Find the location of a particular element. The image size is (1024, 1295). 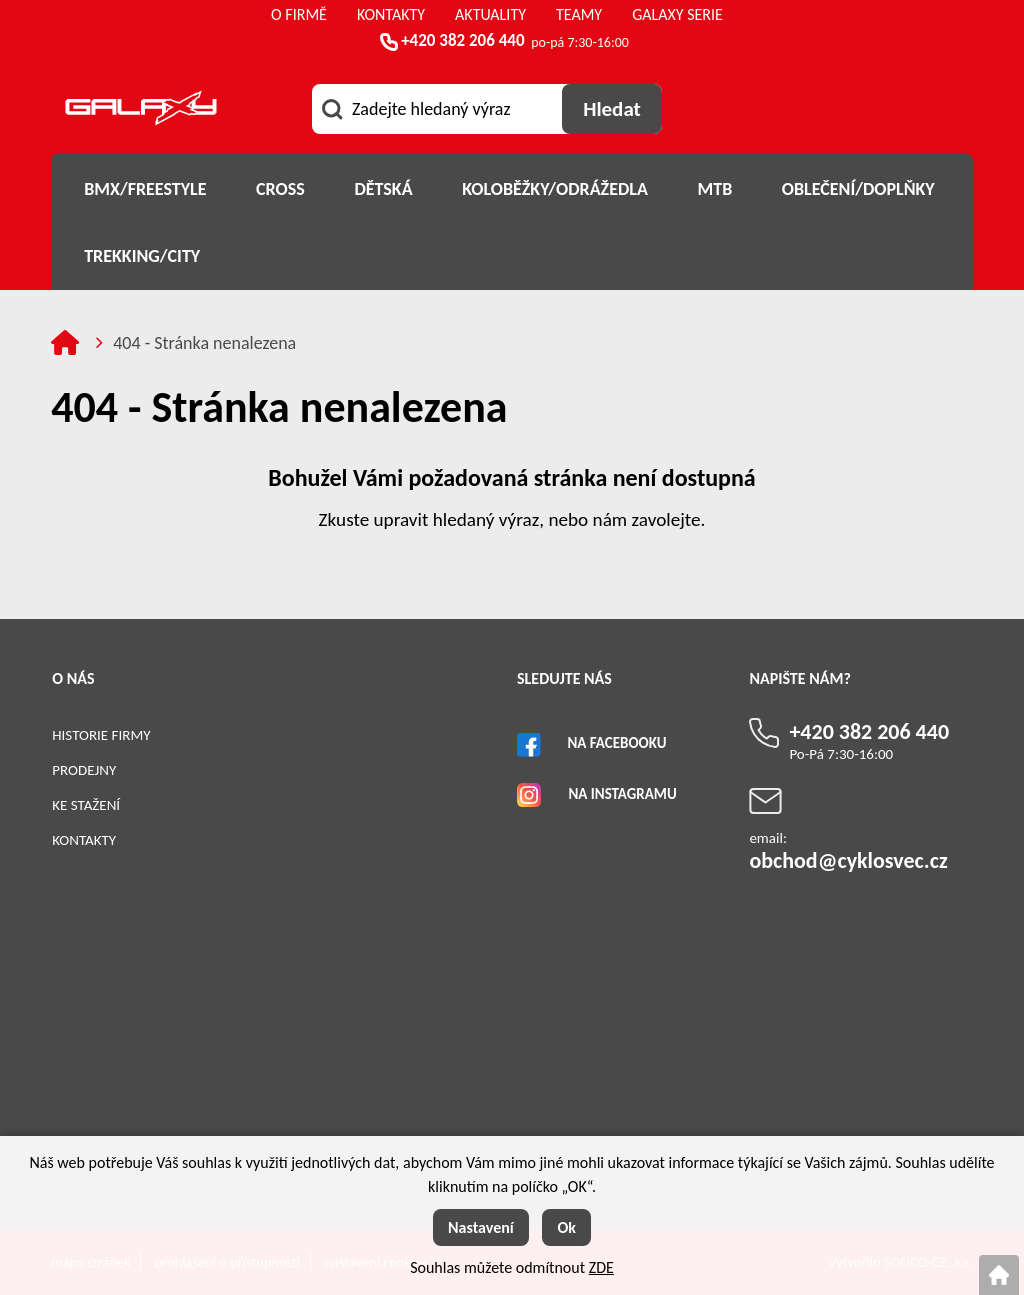

Historie firmy is located at coordinates (101, 735).